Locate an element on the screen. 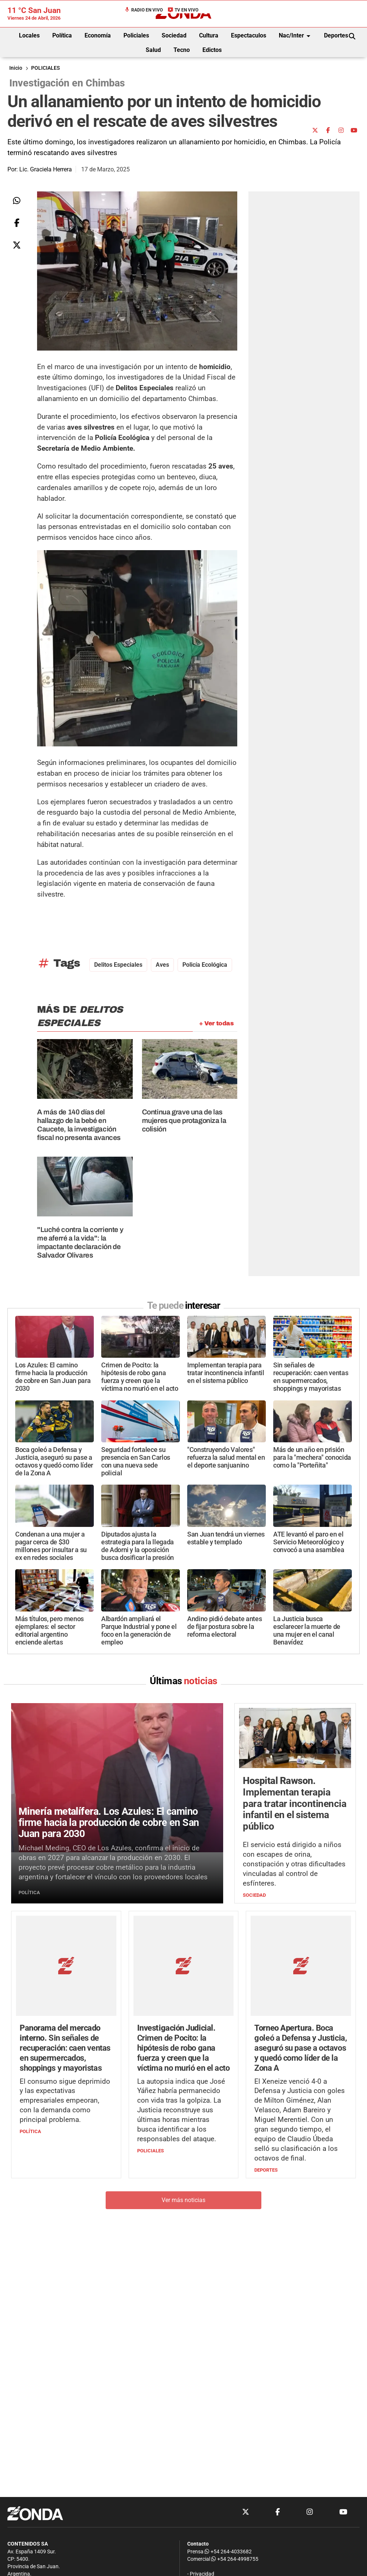 This screenshot has width=367, height=2576. Ver más noticias is located at coordinates (183, 2154).